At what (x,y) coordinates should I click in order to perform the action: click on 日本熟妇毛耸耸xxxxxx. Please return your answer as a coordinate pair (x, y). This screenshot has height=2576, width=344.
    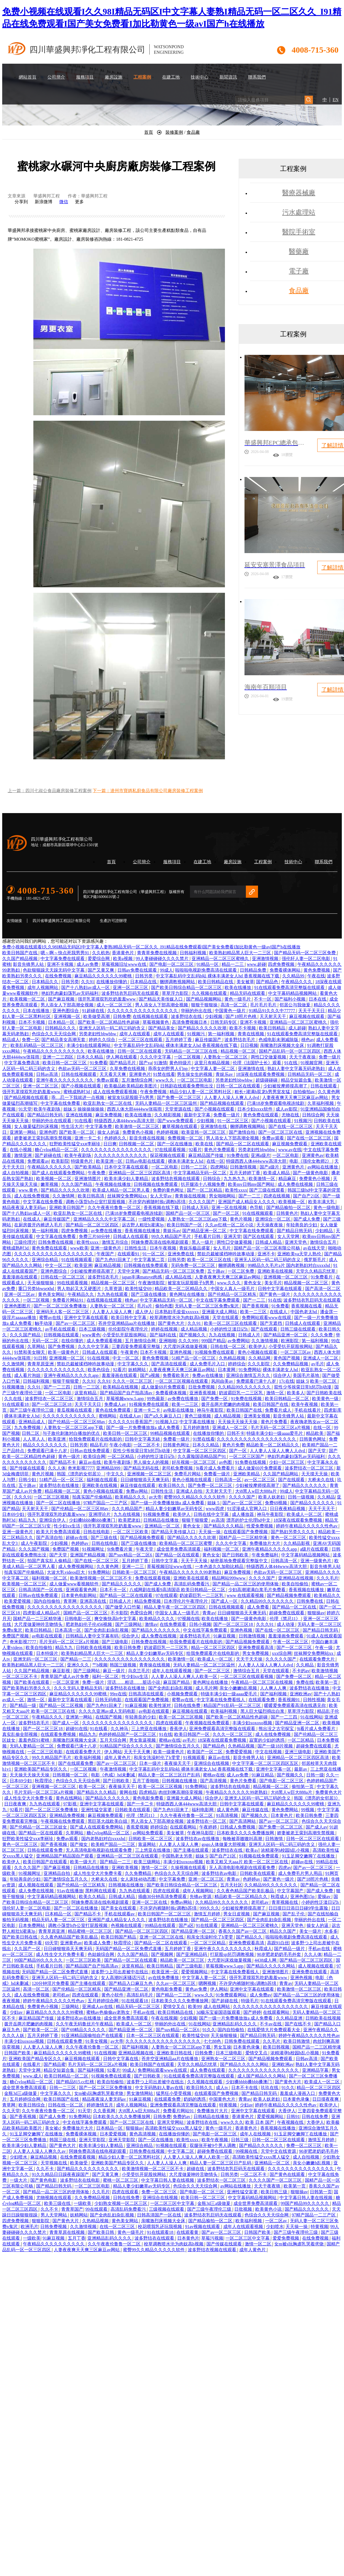
    Looking at the image, I should click on (177, 1311).